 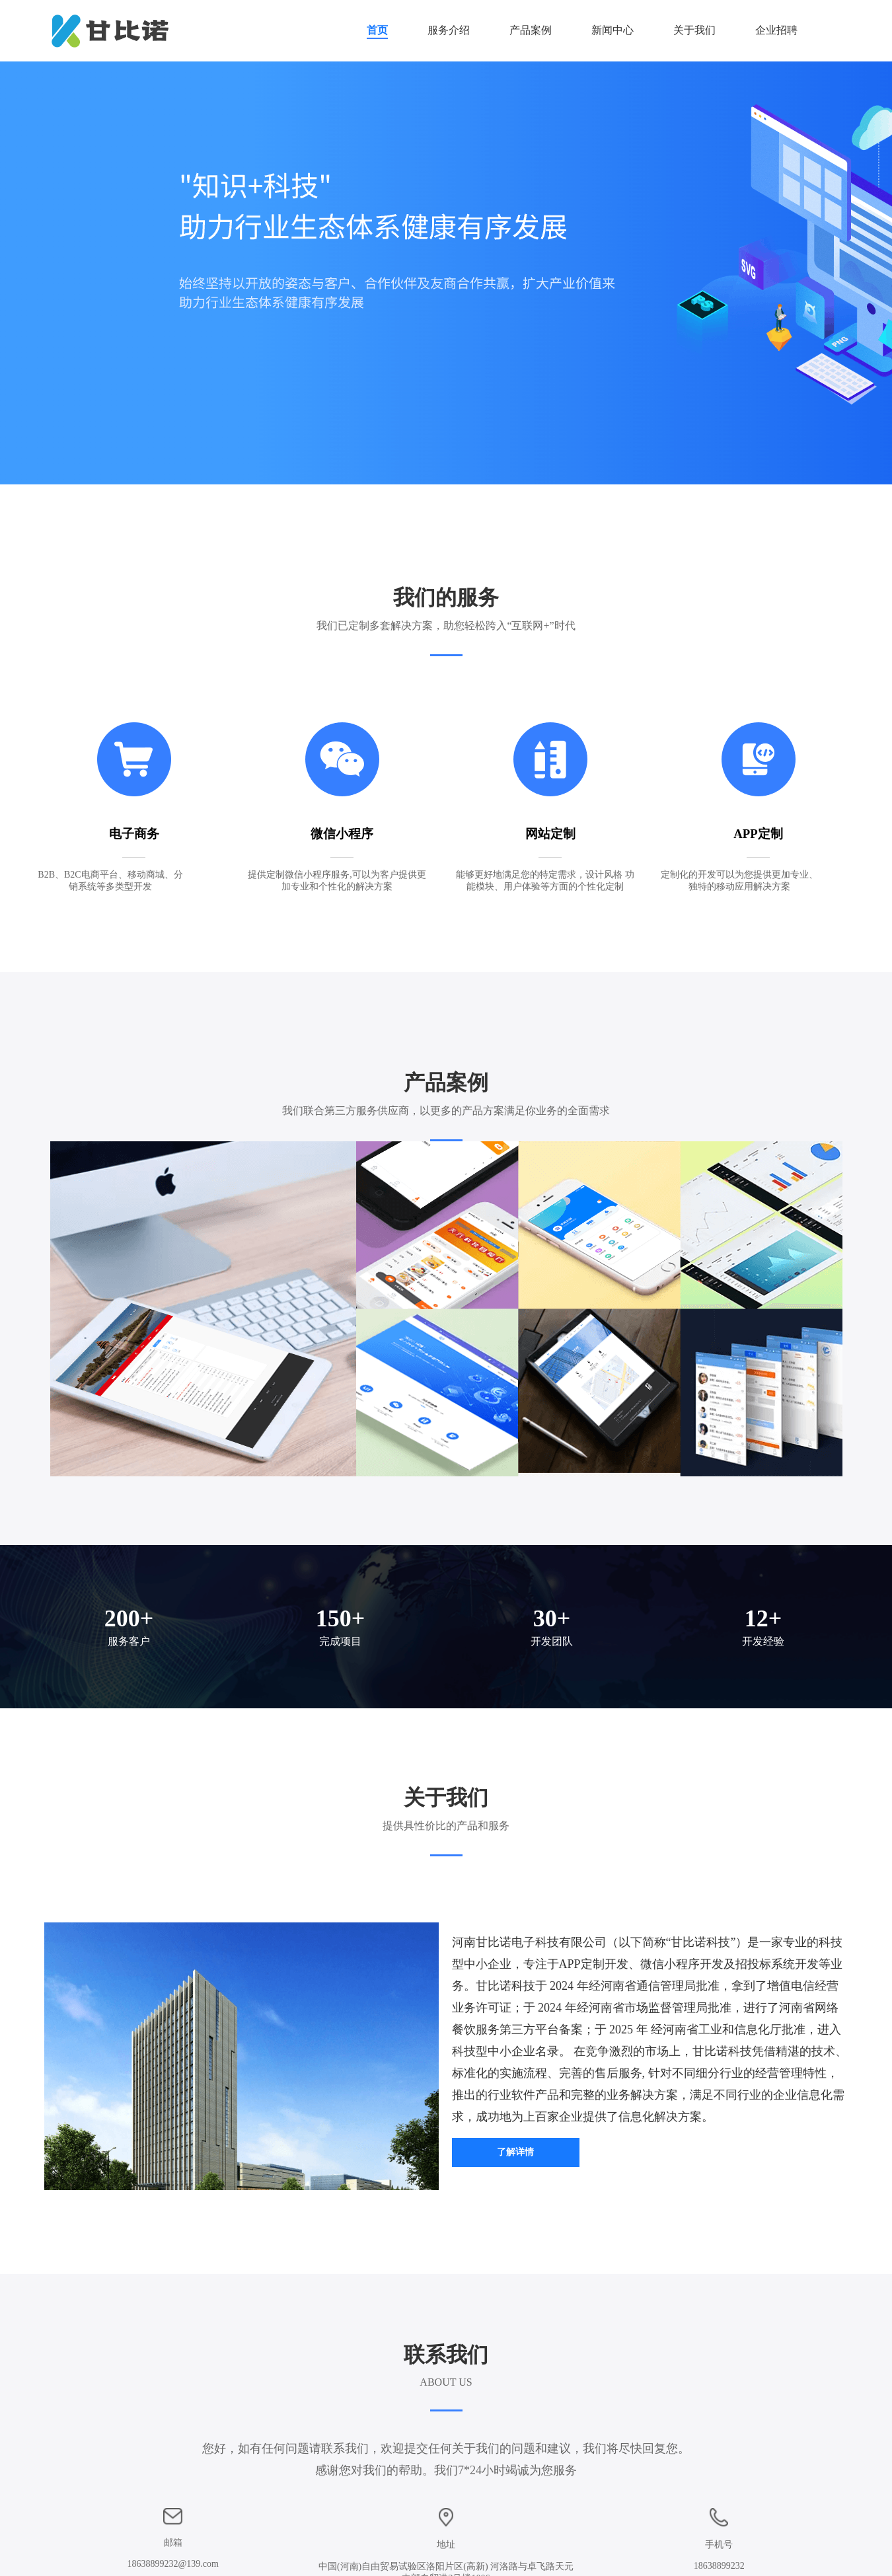 What do you see at coordinates (448, 30) in the screenshot?
I see `服务介绍` at bounding box center [448, 30].